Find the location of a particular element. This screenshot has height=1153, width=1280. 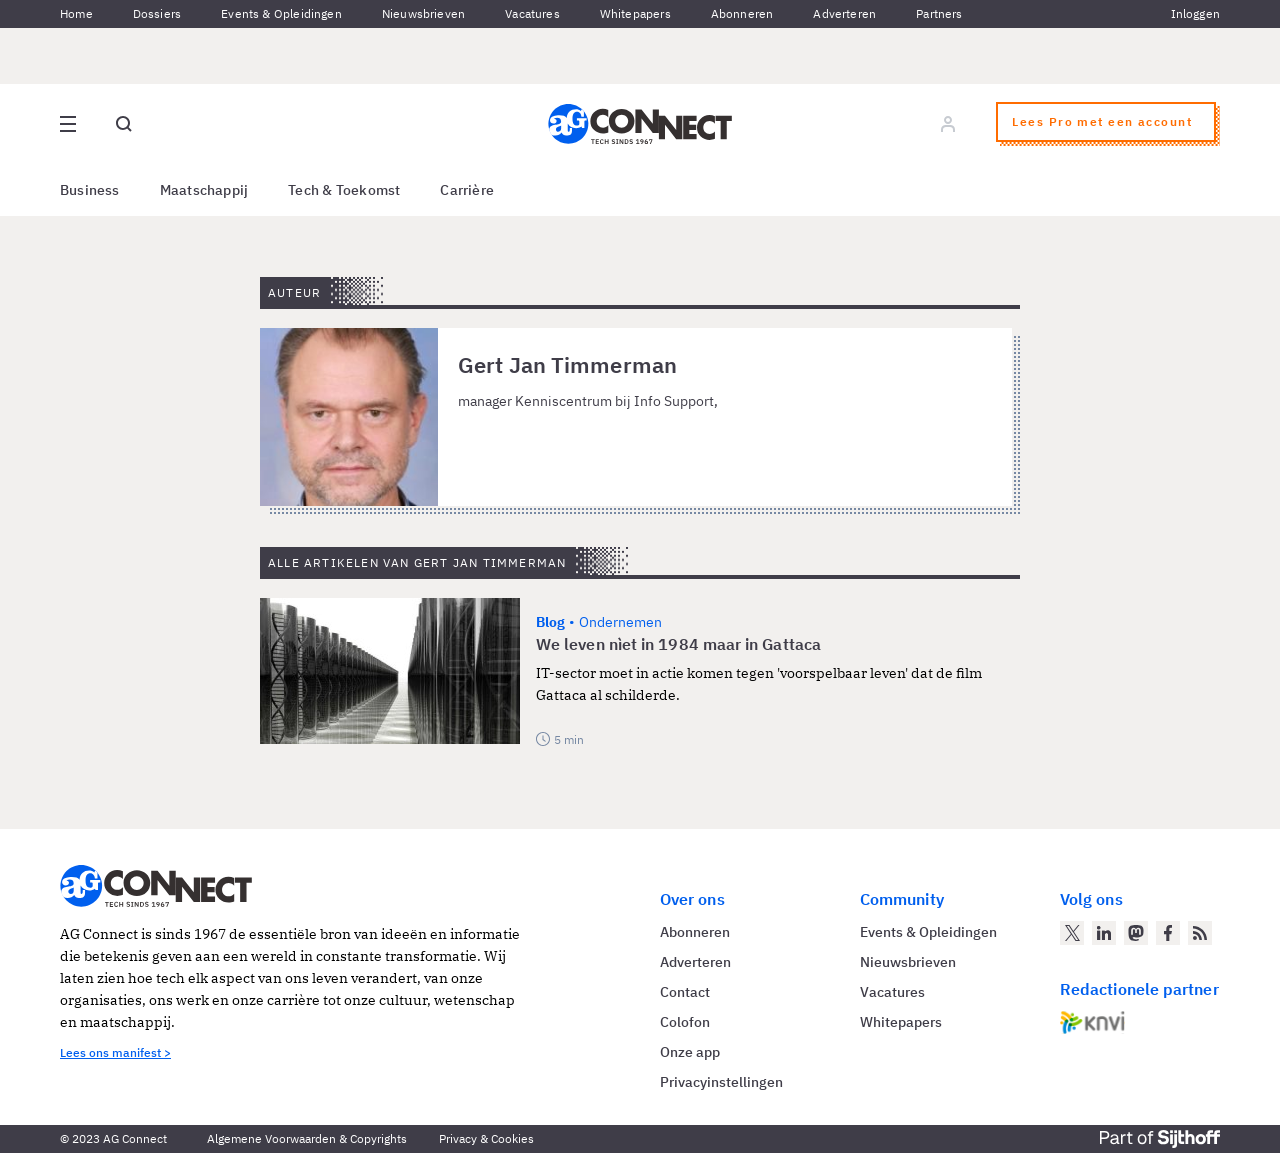

[AG Connect Nieuws RSS Feed] is located at coordinates (1200, 933).